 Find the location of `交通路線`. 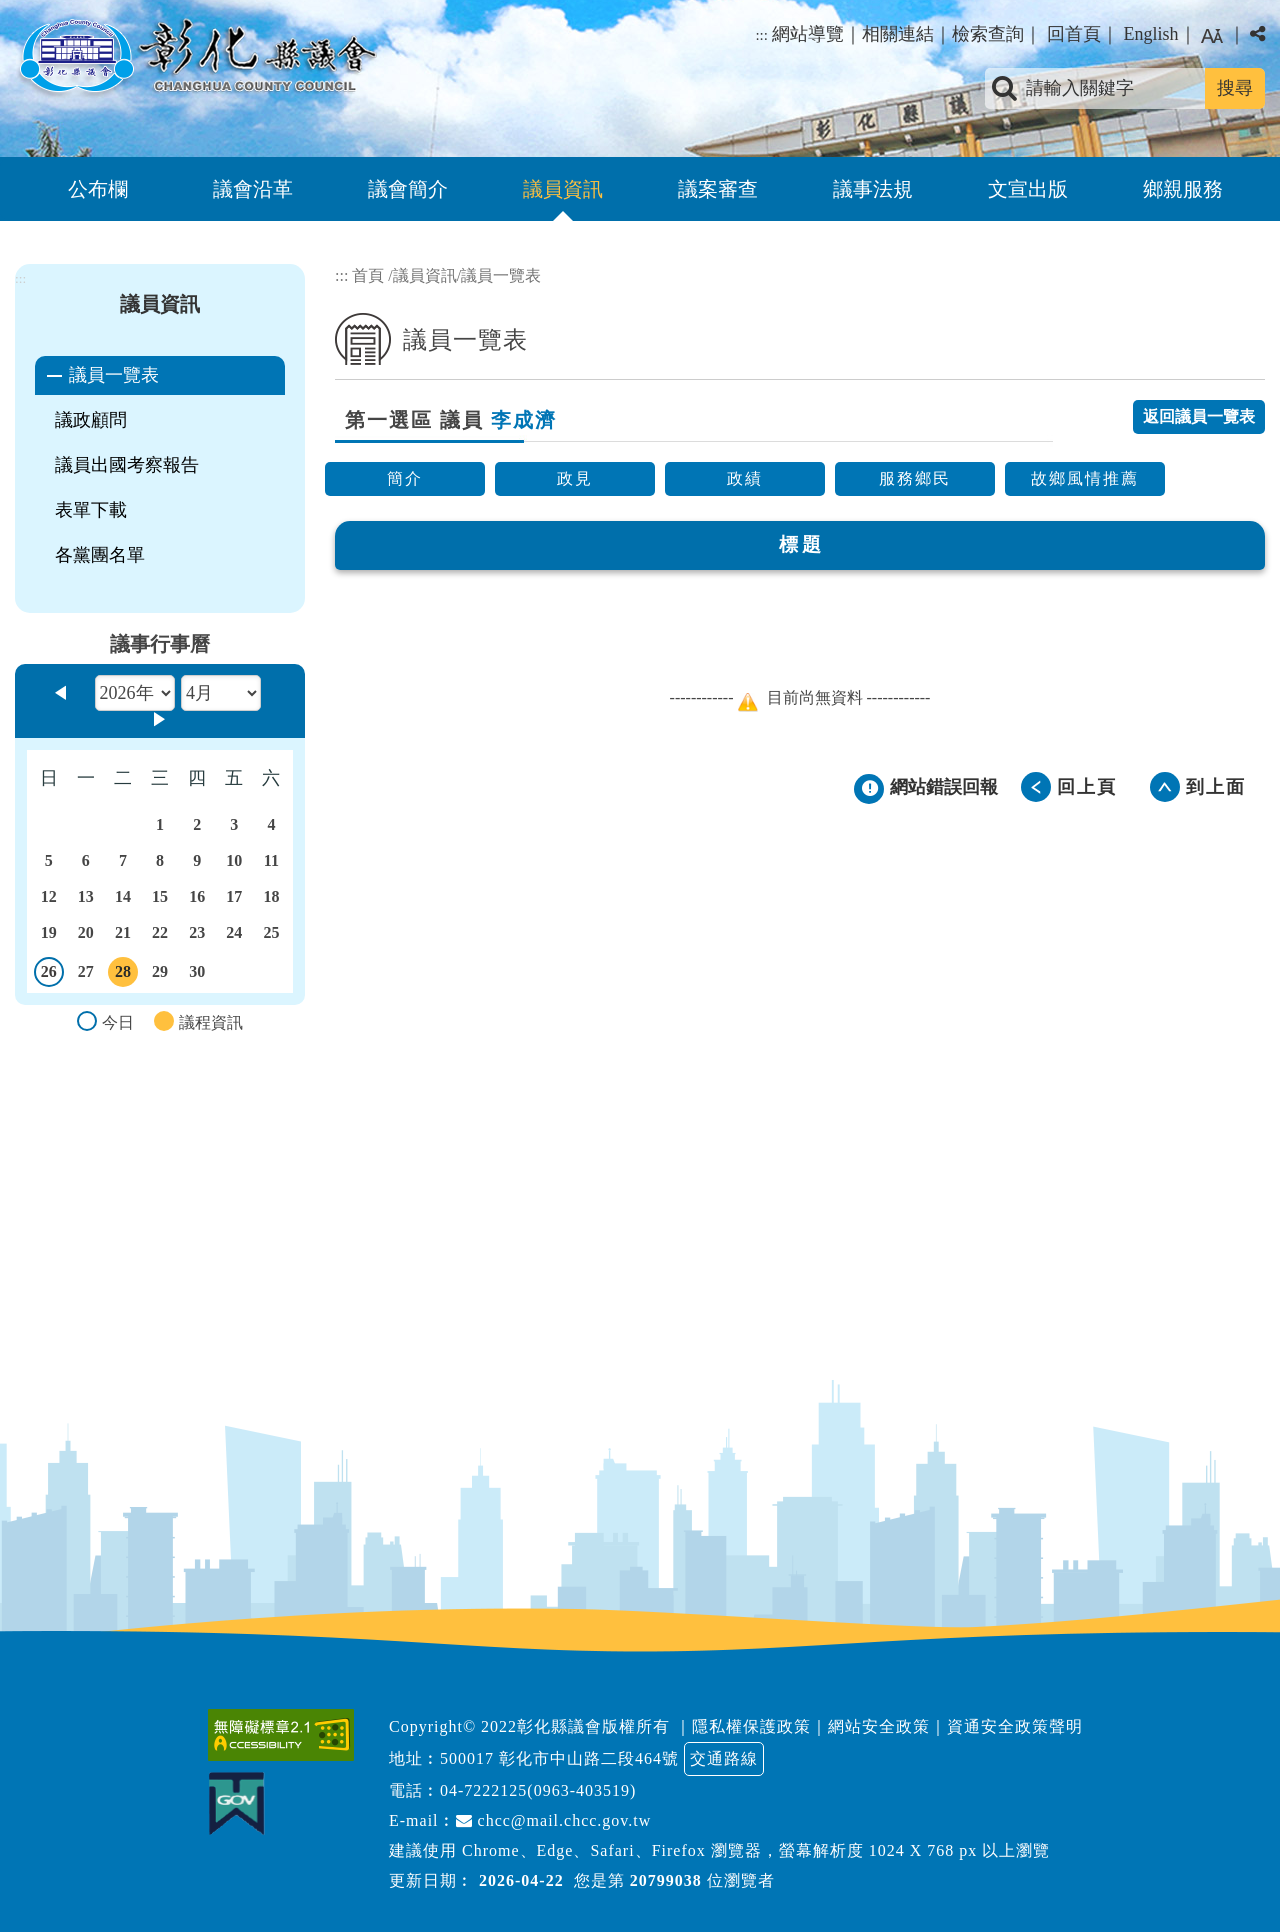

交通路線 is located at coordinates (724, 1758).